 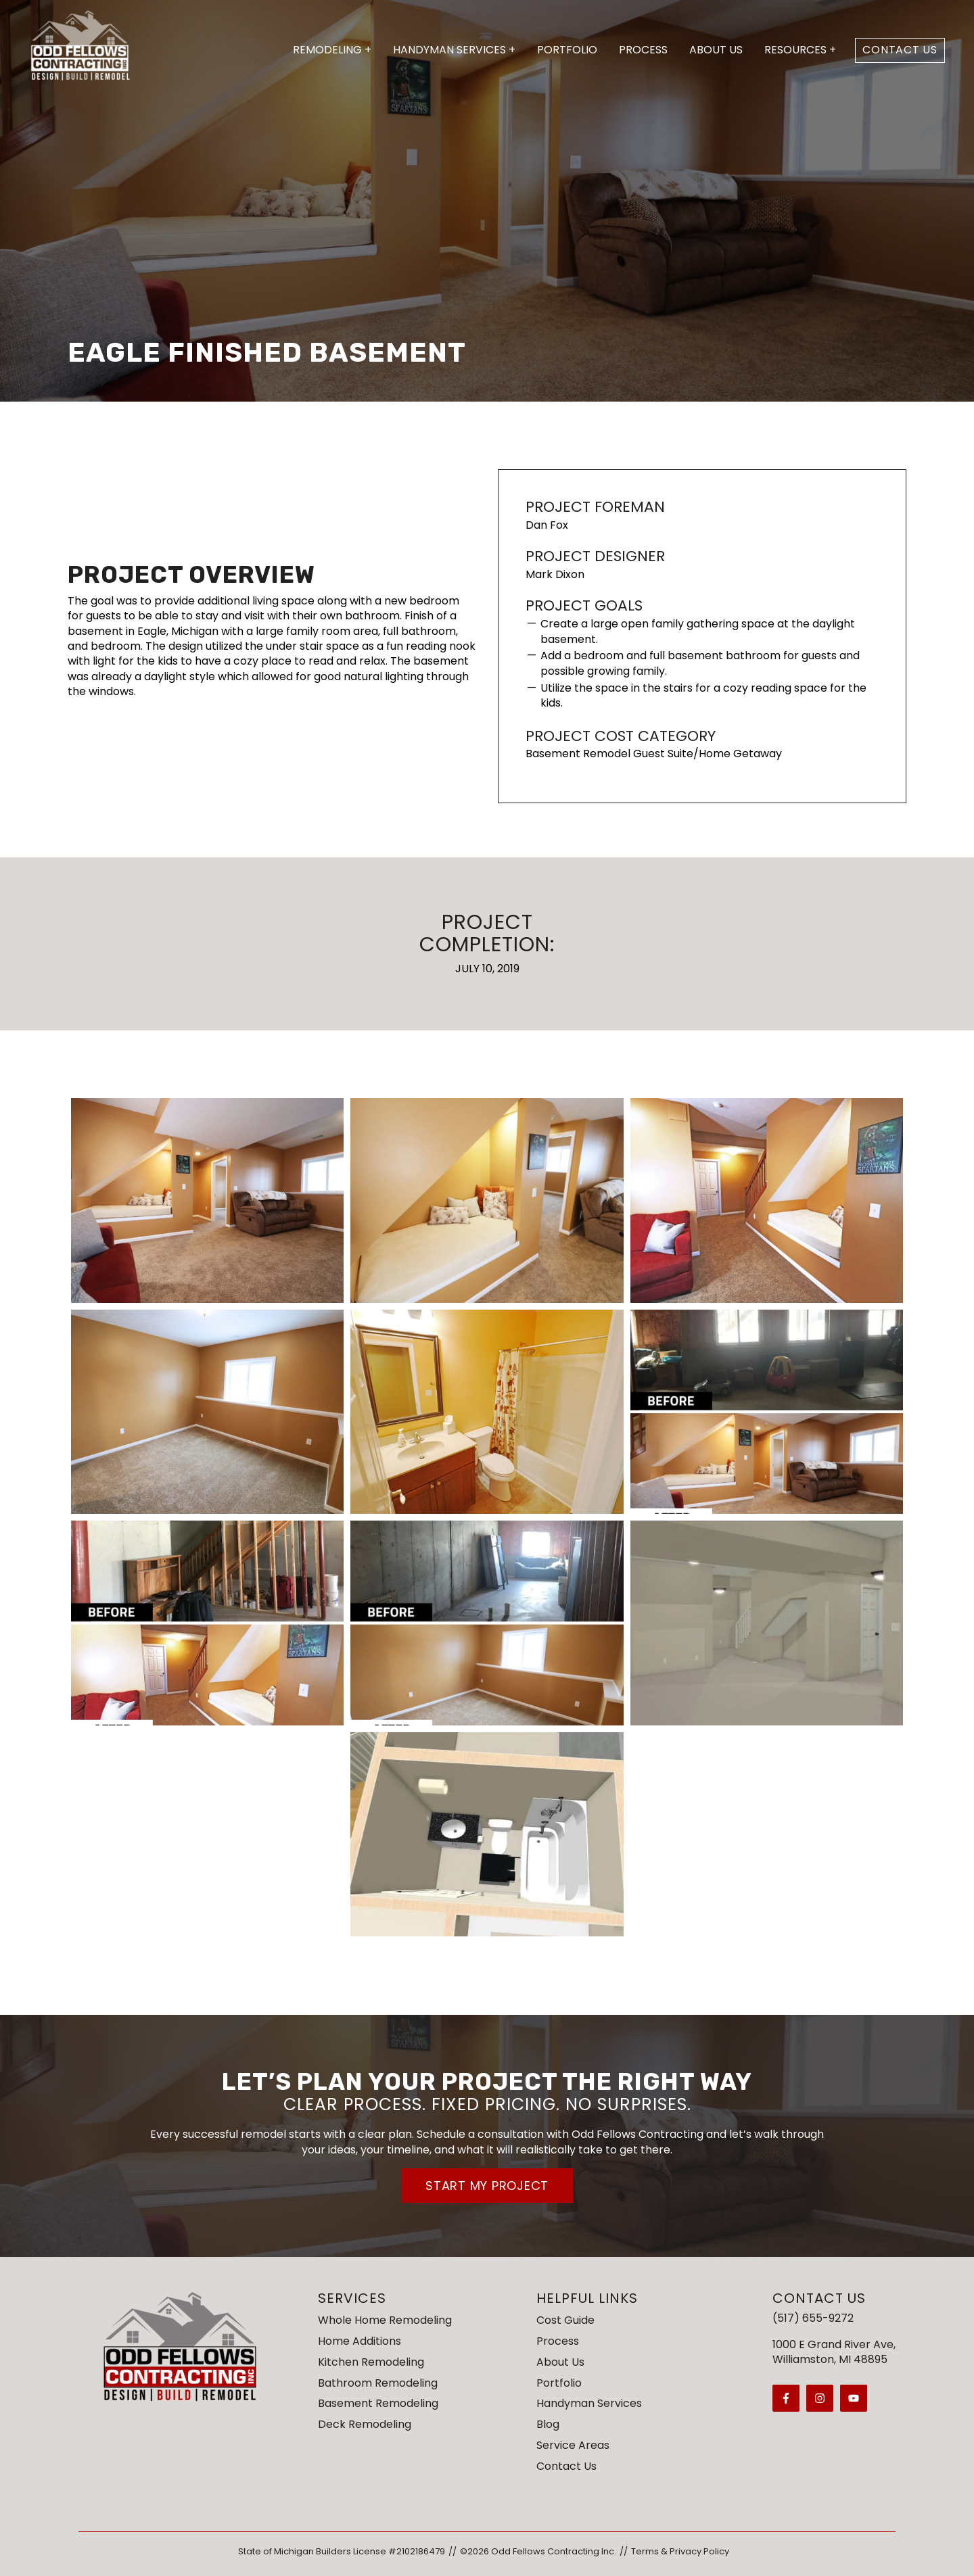 What do you see at coordinates (559, 2383) in the screenshot?
I see `Portfolio [menuitem]` at bounding box center [559, 2383].